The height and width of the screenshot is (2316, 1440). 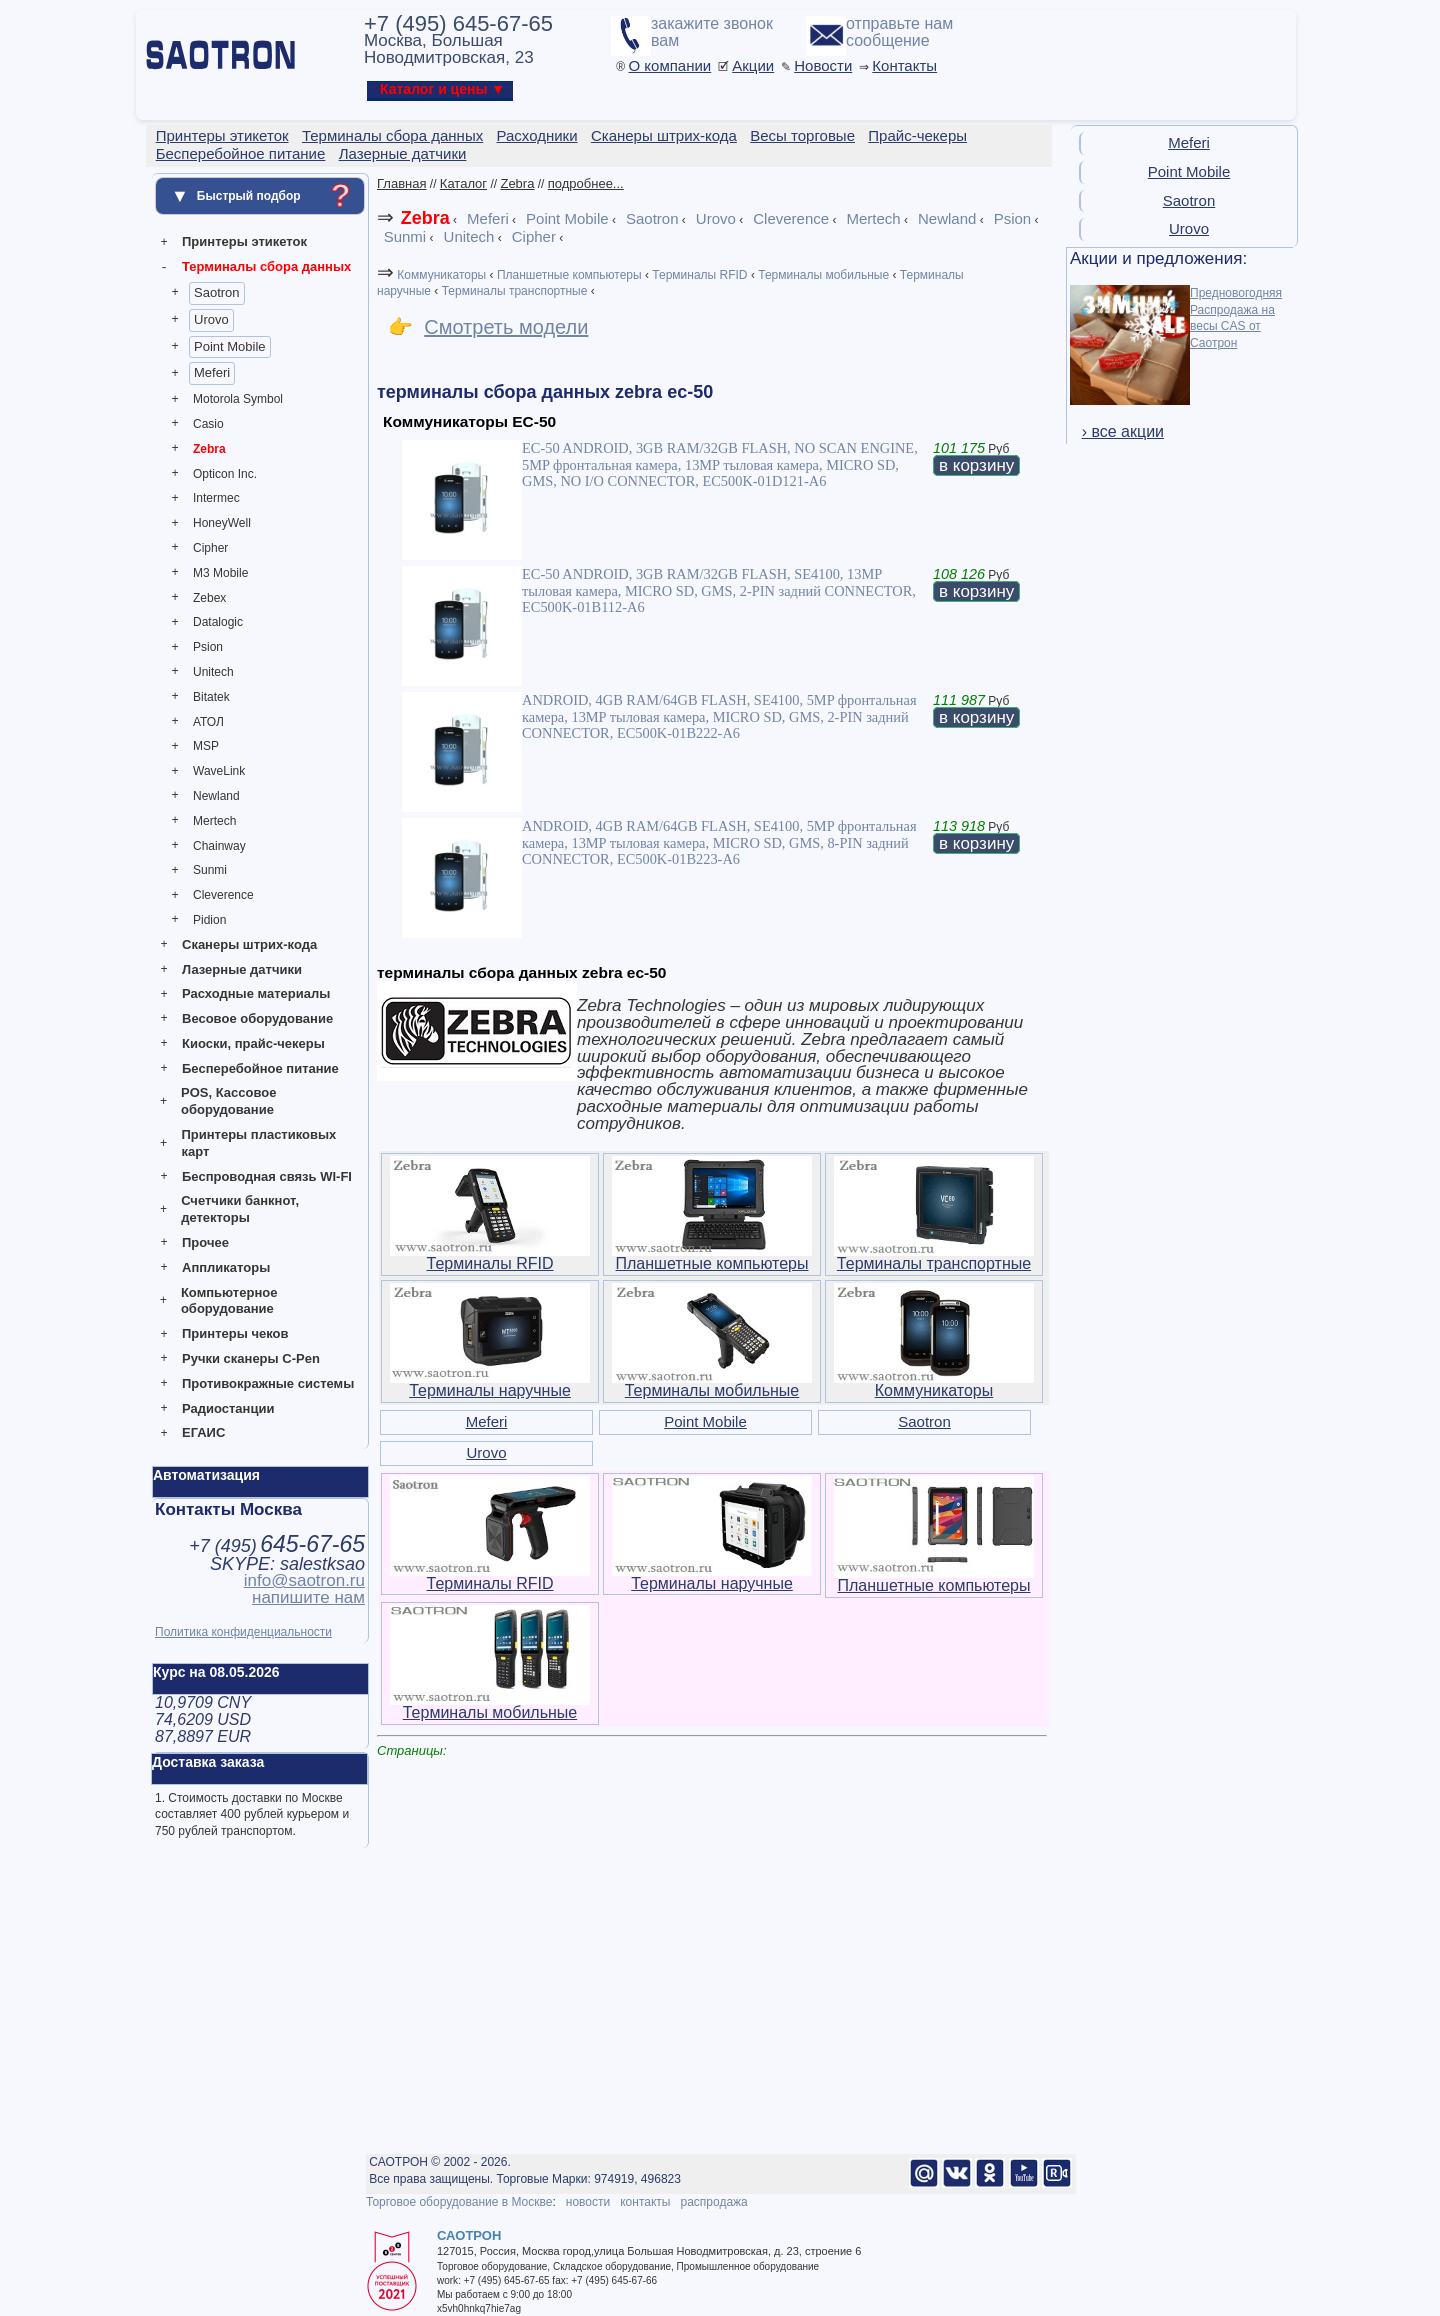 I want to click on Cleverence, so click(x=223, y=895).